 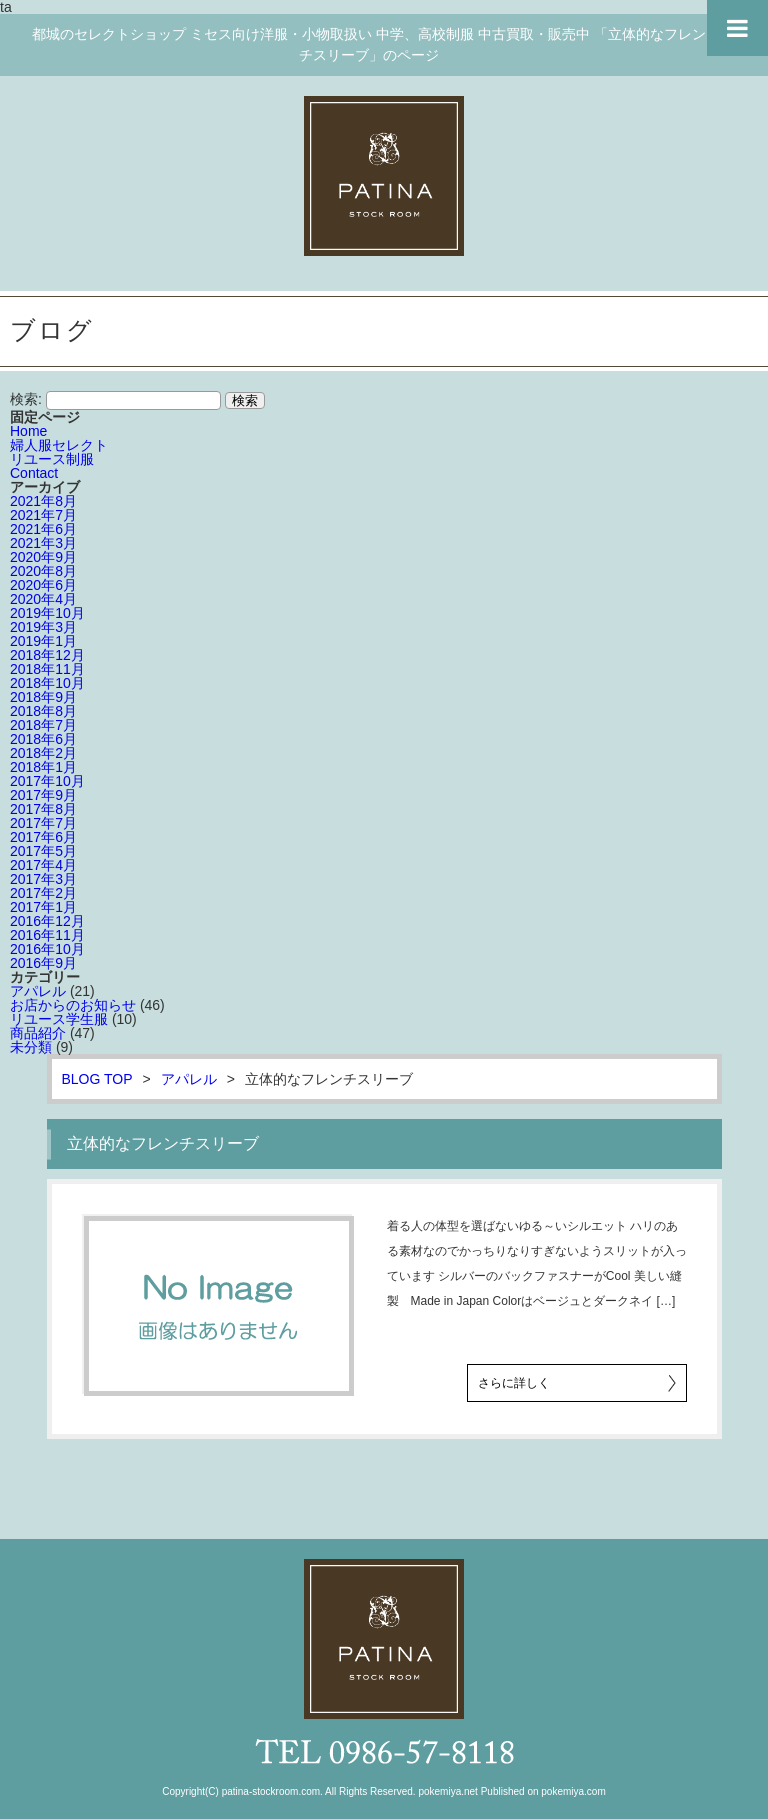 I want to click on 2018年2月, so click(x=43, y=753).